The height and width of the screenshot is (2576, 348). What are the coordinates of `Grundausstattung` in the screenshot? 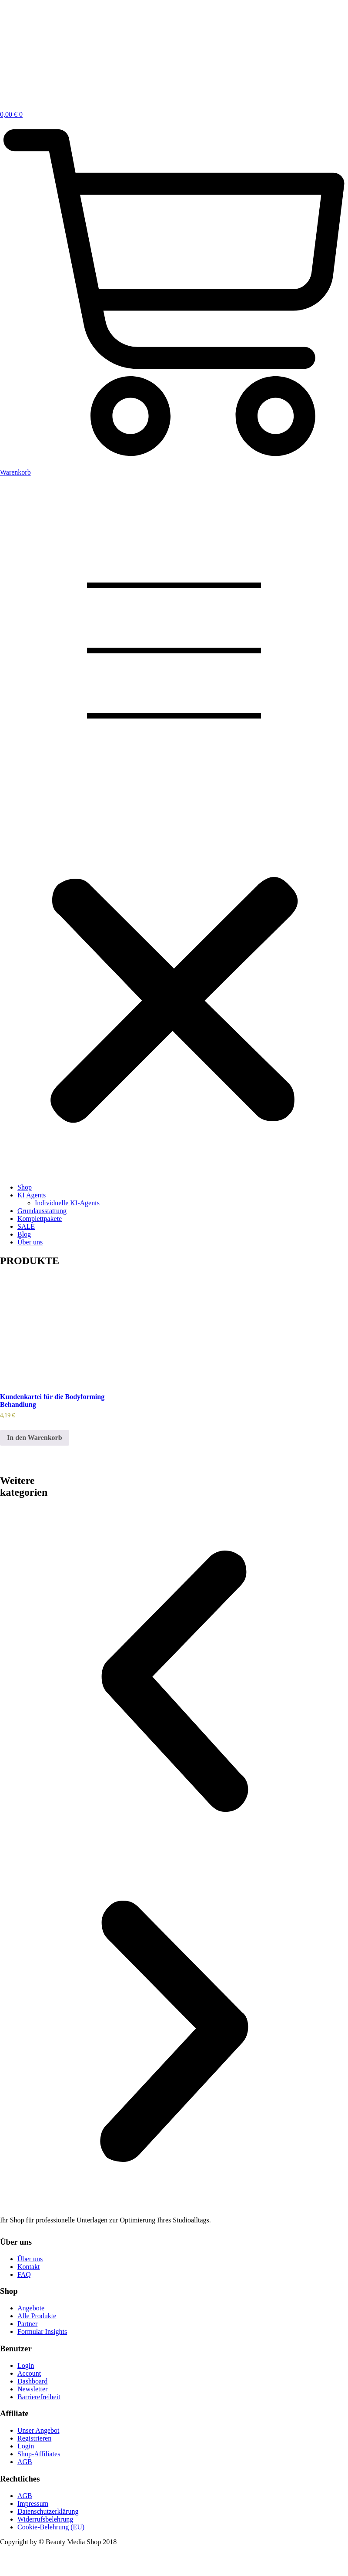 It's located at (42, 1210).